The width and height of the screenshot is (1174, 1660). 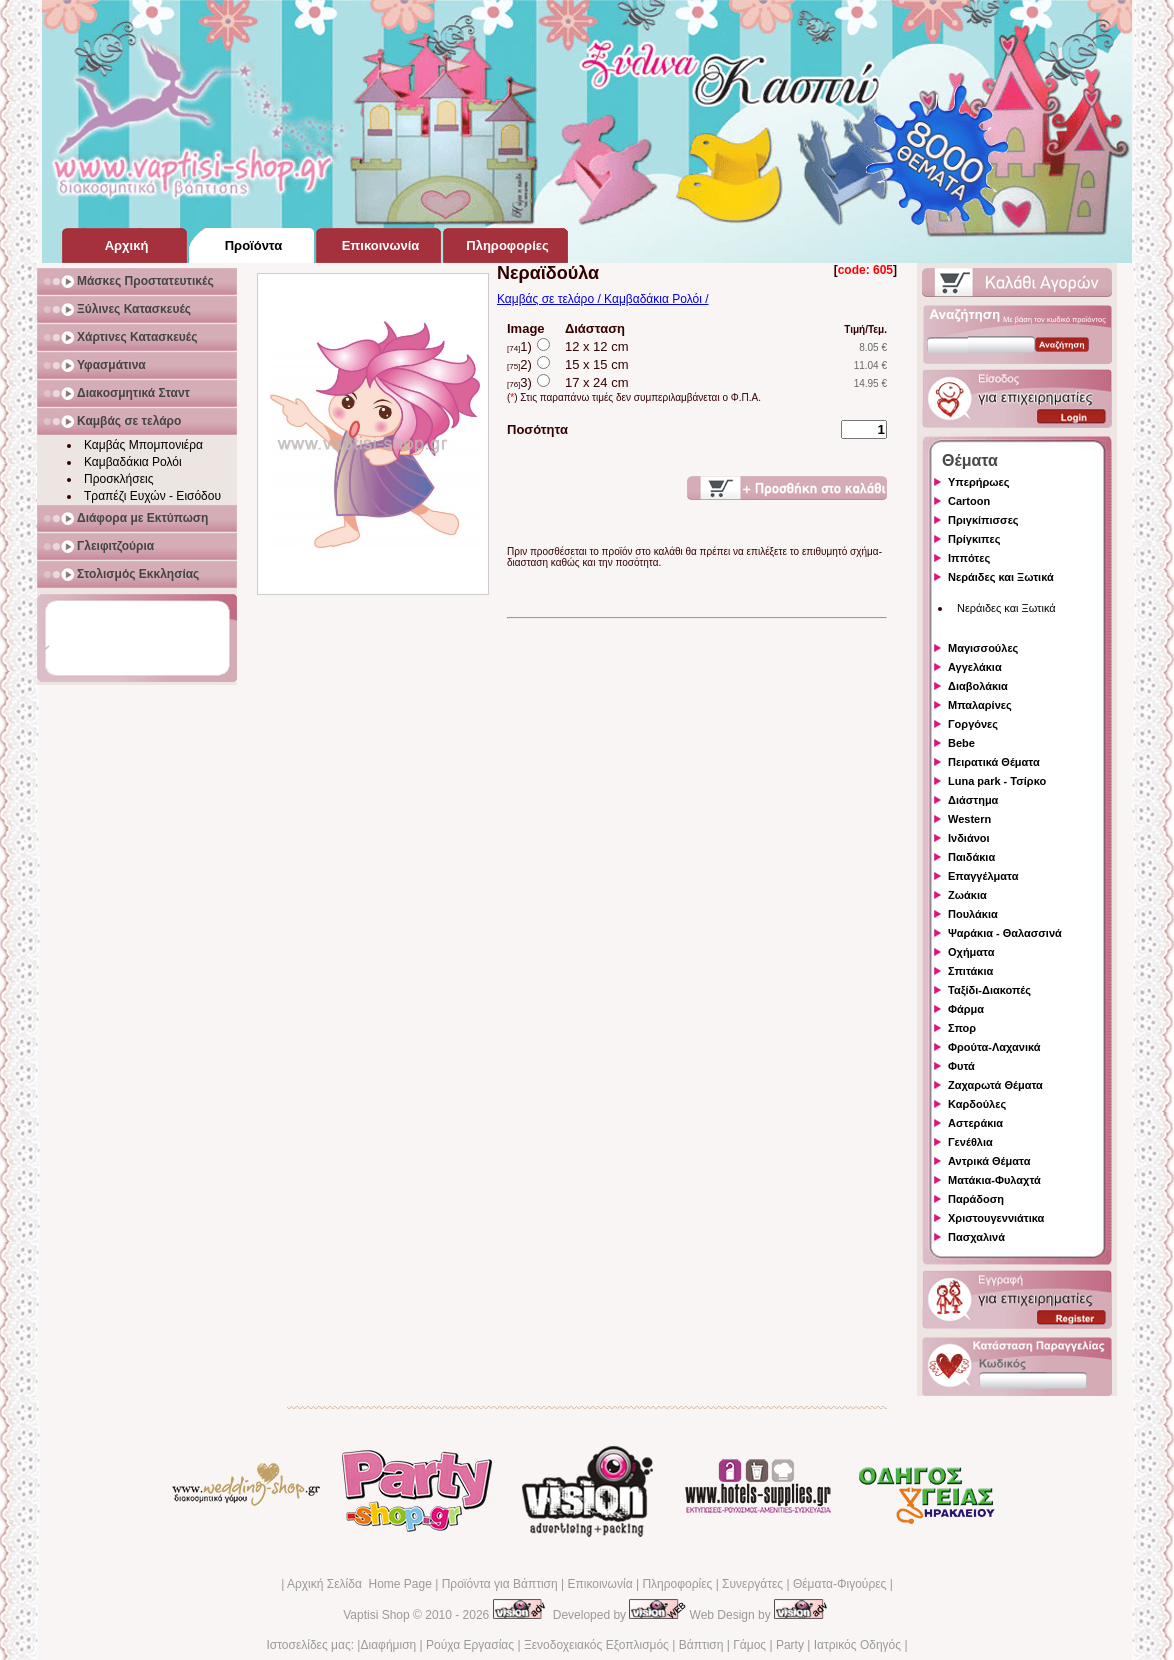 What do you see at coordinates (133, 462) in the screenshot?
I see `Καμβαδάκια Ρολόι` at bounding box center [133, 462].